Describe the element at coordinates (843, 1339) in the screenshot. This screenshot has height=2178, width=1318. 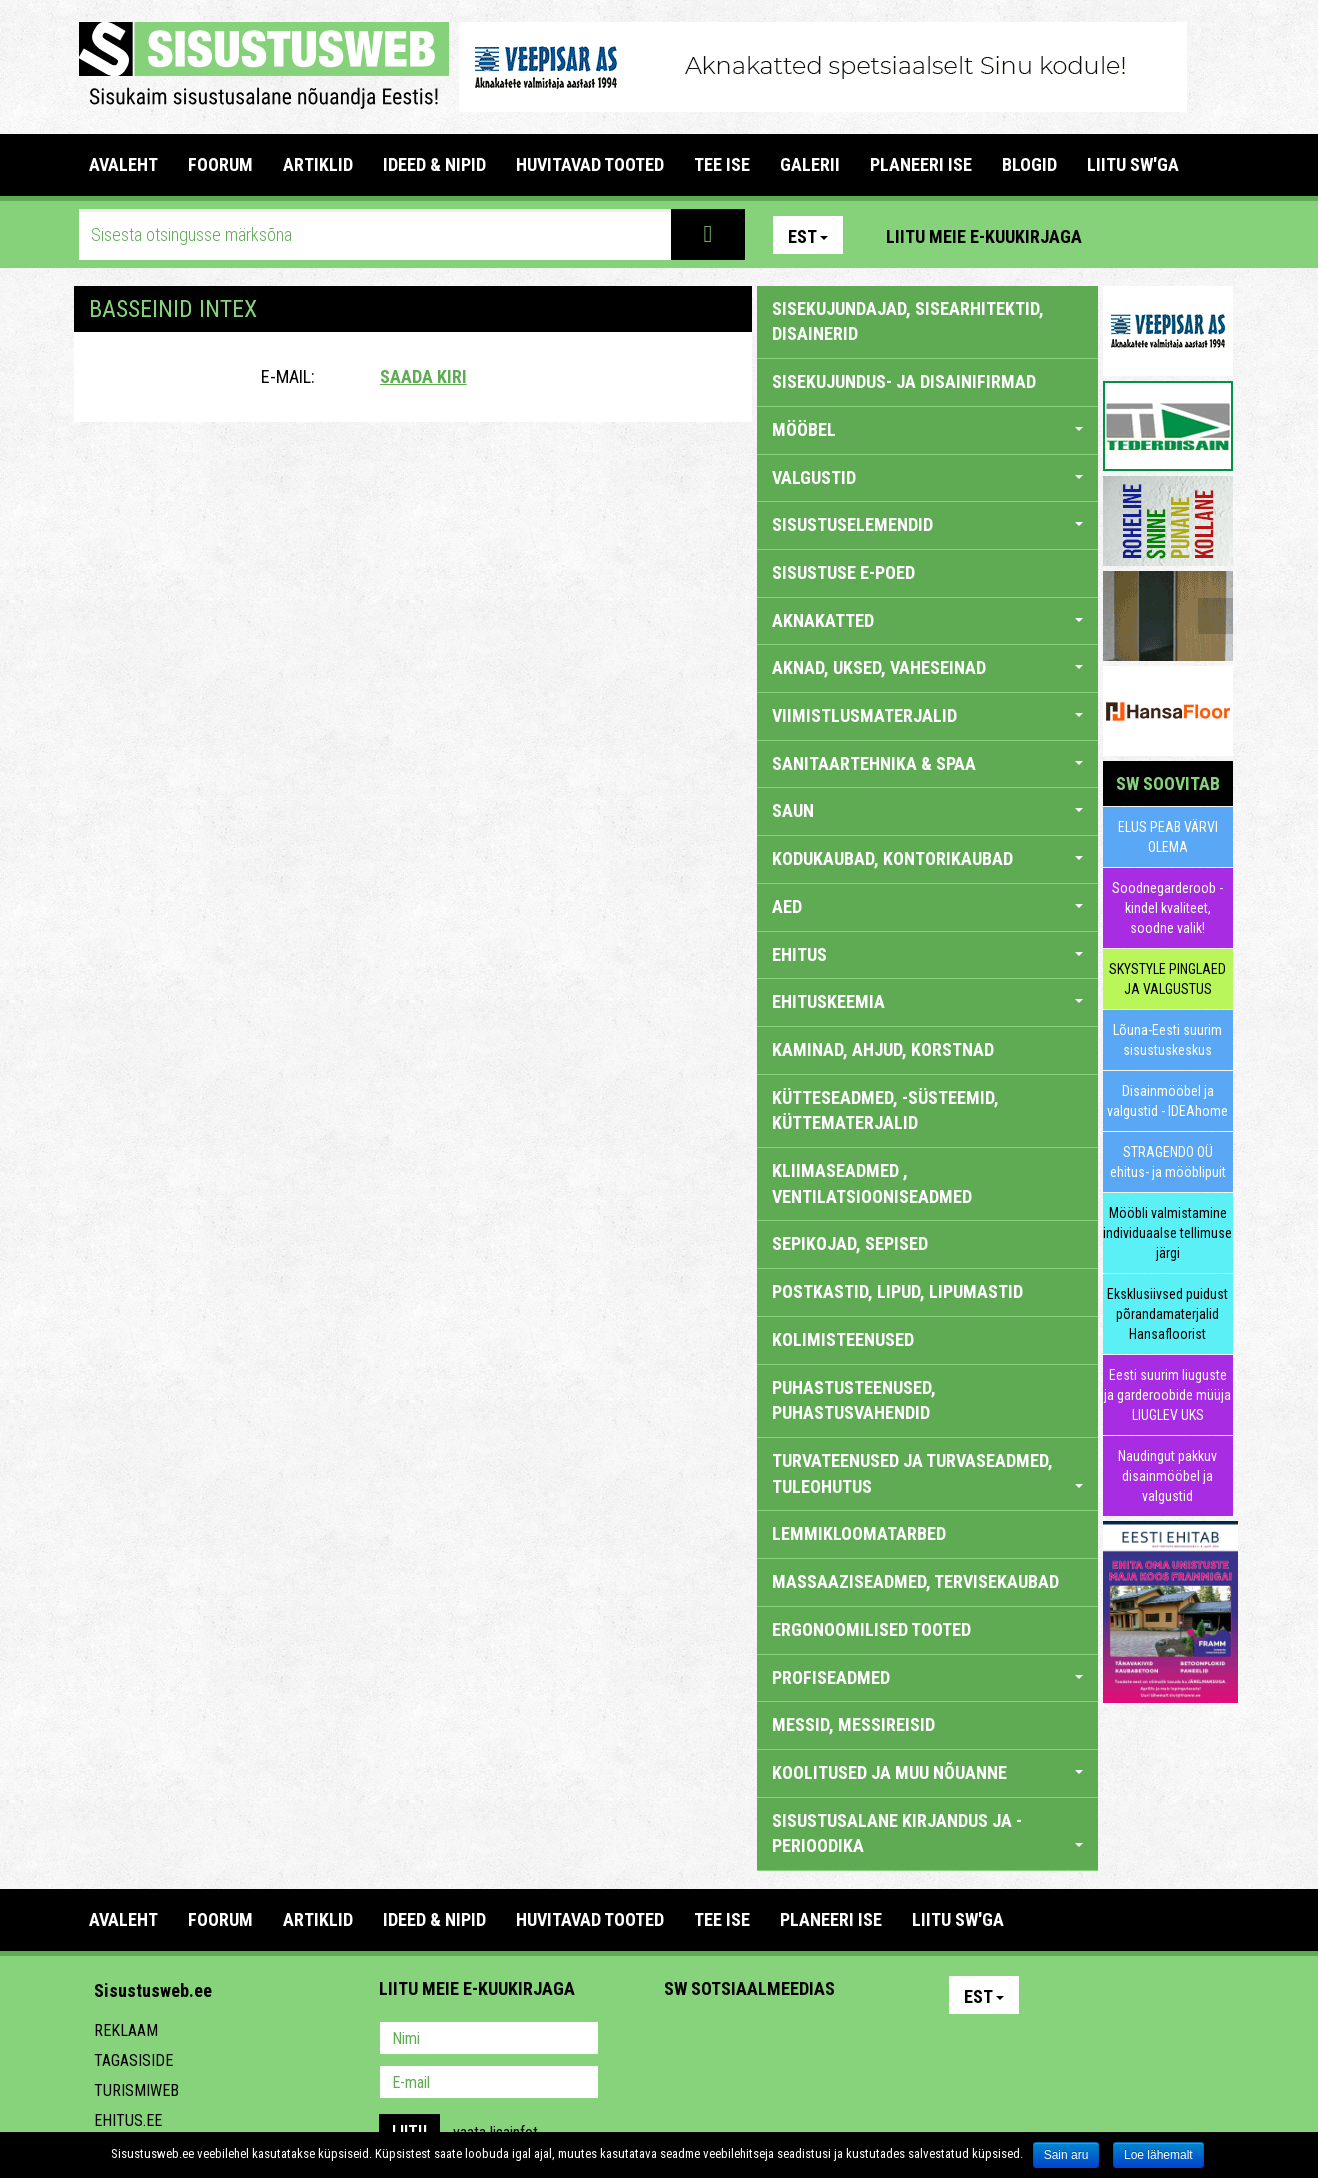
I see `KOLIMISTEENUSED` at that location.